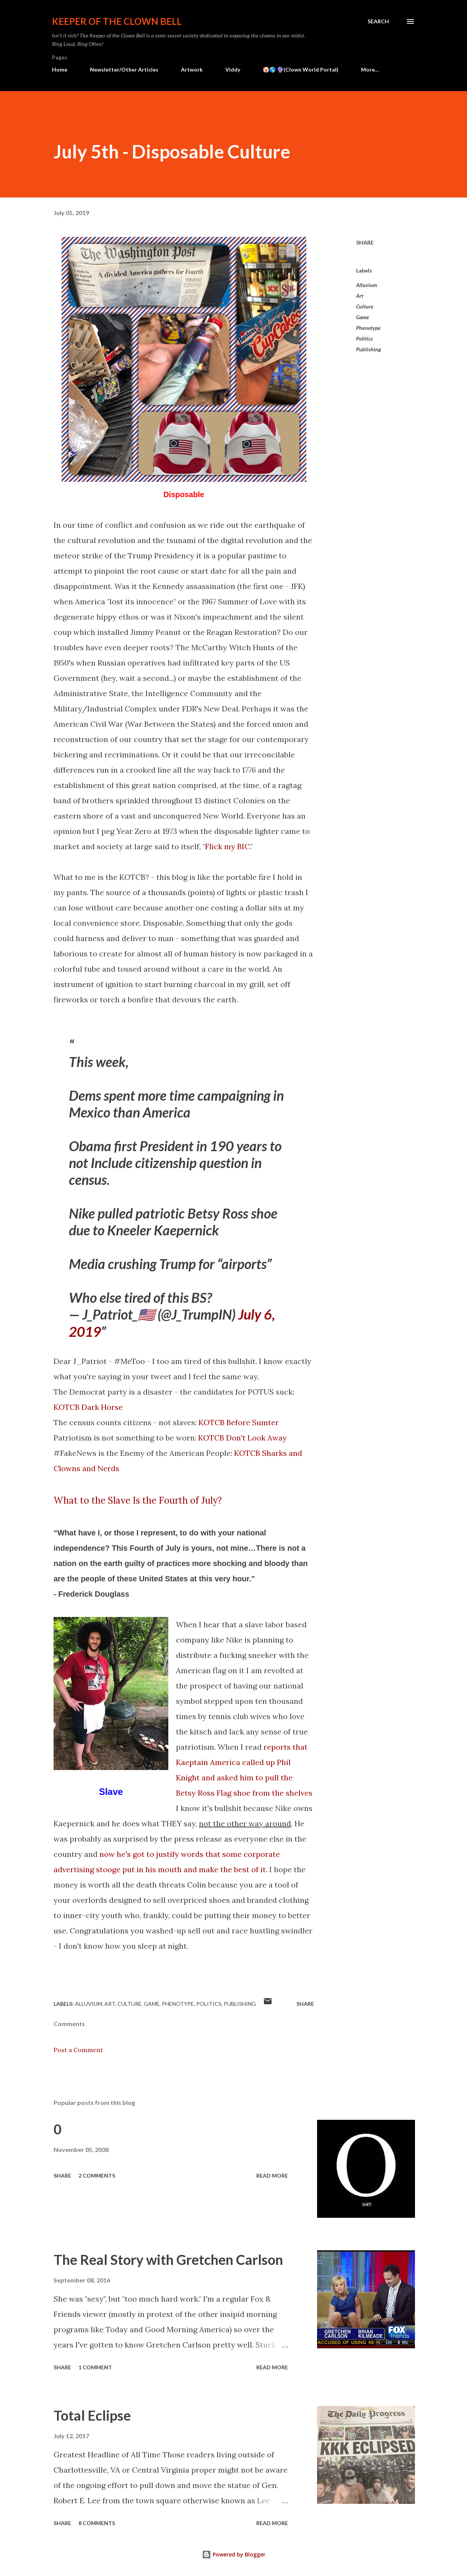  I want to click on KOTCB Before Sumter, so click(239, 1422).